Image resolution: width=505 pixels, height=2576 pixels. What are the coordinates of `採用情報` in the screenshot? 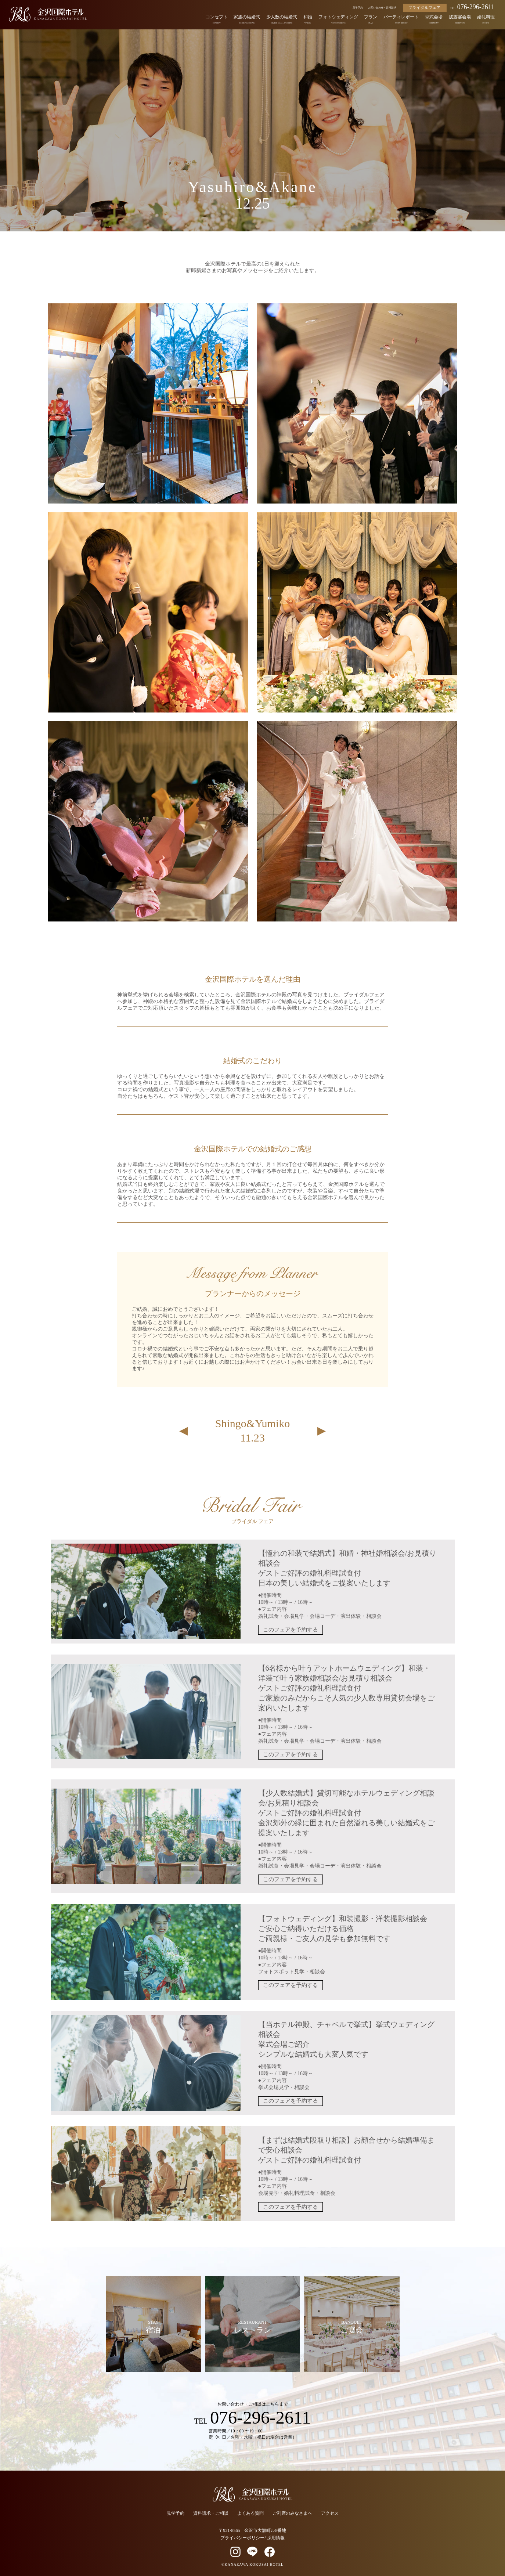 It's located at (276, 2536).